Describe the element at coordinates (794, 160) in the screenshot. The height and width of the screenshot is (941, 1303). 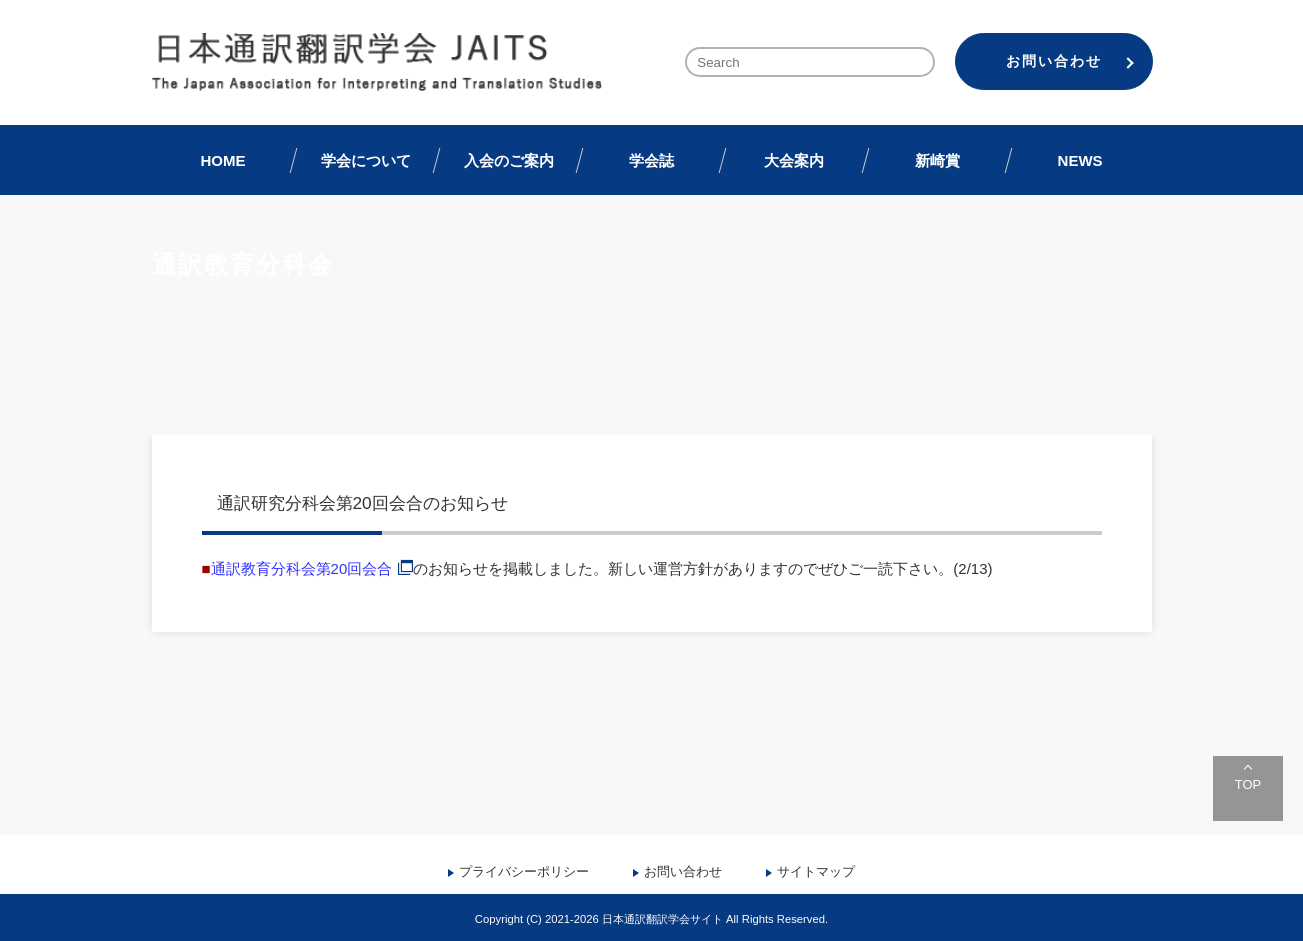
I see `大会案内` at that location.